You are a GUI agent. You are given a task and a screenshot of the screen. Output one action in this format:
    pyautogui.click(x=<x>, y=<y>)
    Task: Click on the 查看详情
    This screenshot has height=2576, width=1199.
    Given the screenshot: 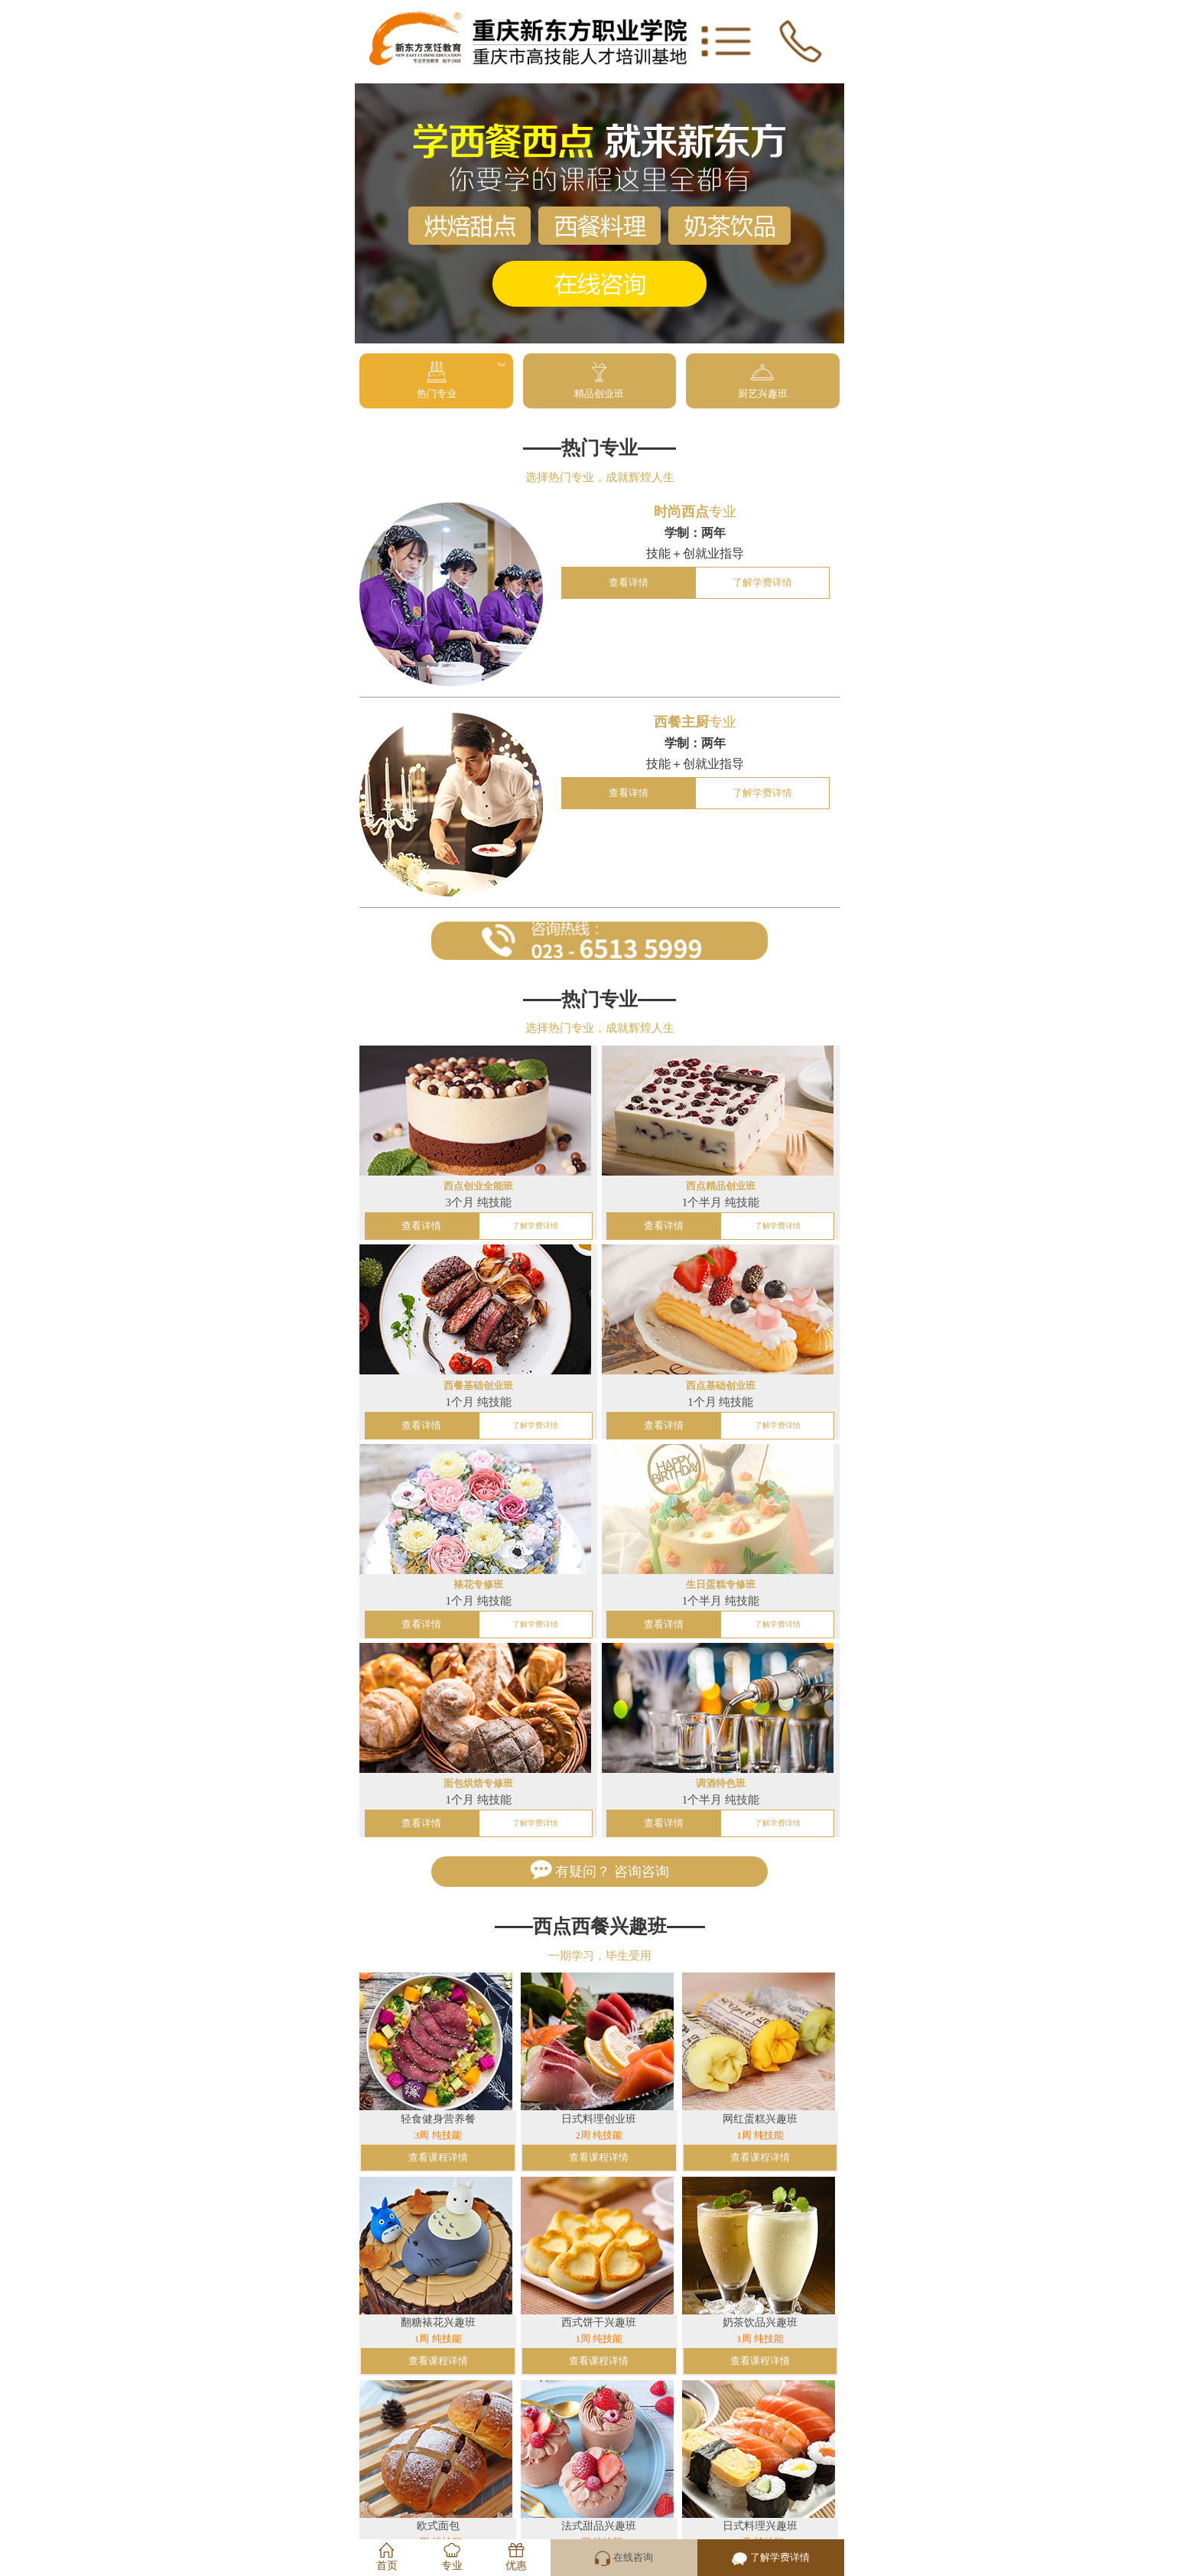 What is the action you would take?
    pyautogui.click(x=628, y=582)
    